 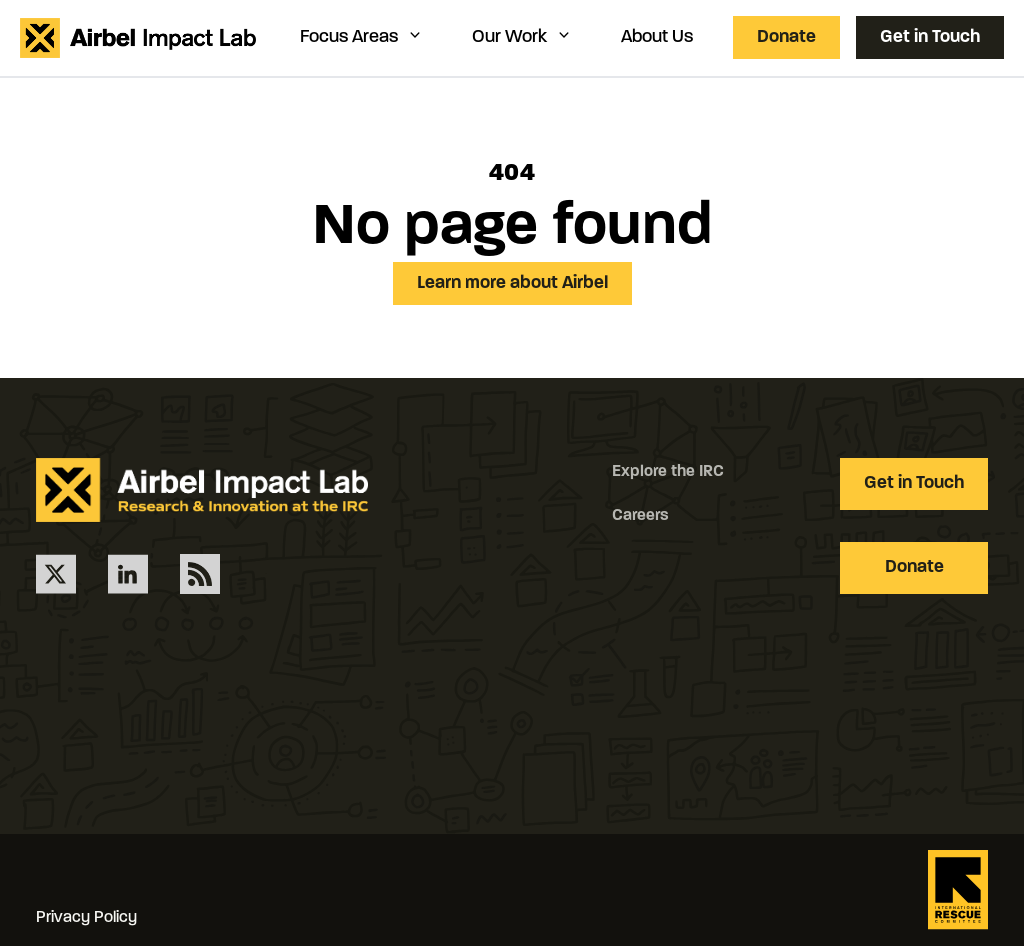 I want to click on Focus Areas, so click(x=362, y=36).